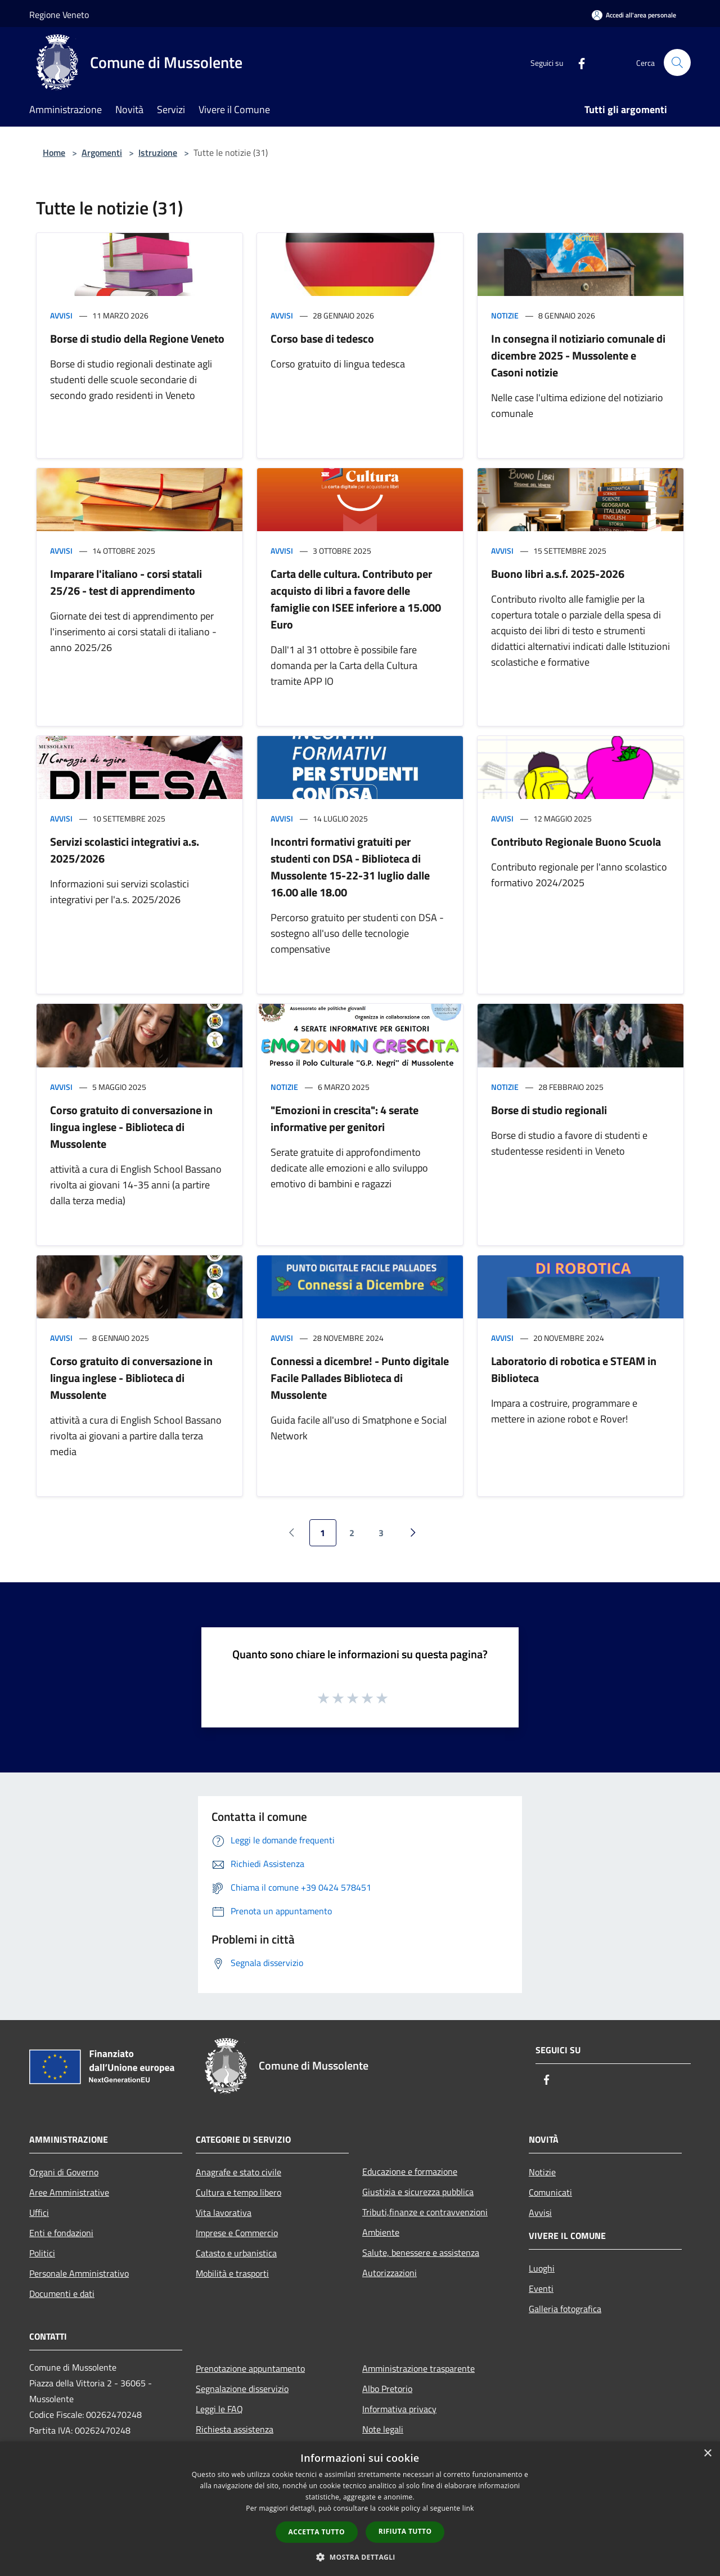 This screenshot has width=720, height=2576. Describe the element at coordinates (399, 2409) in the screenshot. I see `Informativa privacy` at that location.